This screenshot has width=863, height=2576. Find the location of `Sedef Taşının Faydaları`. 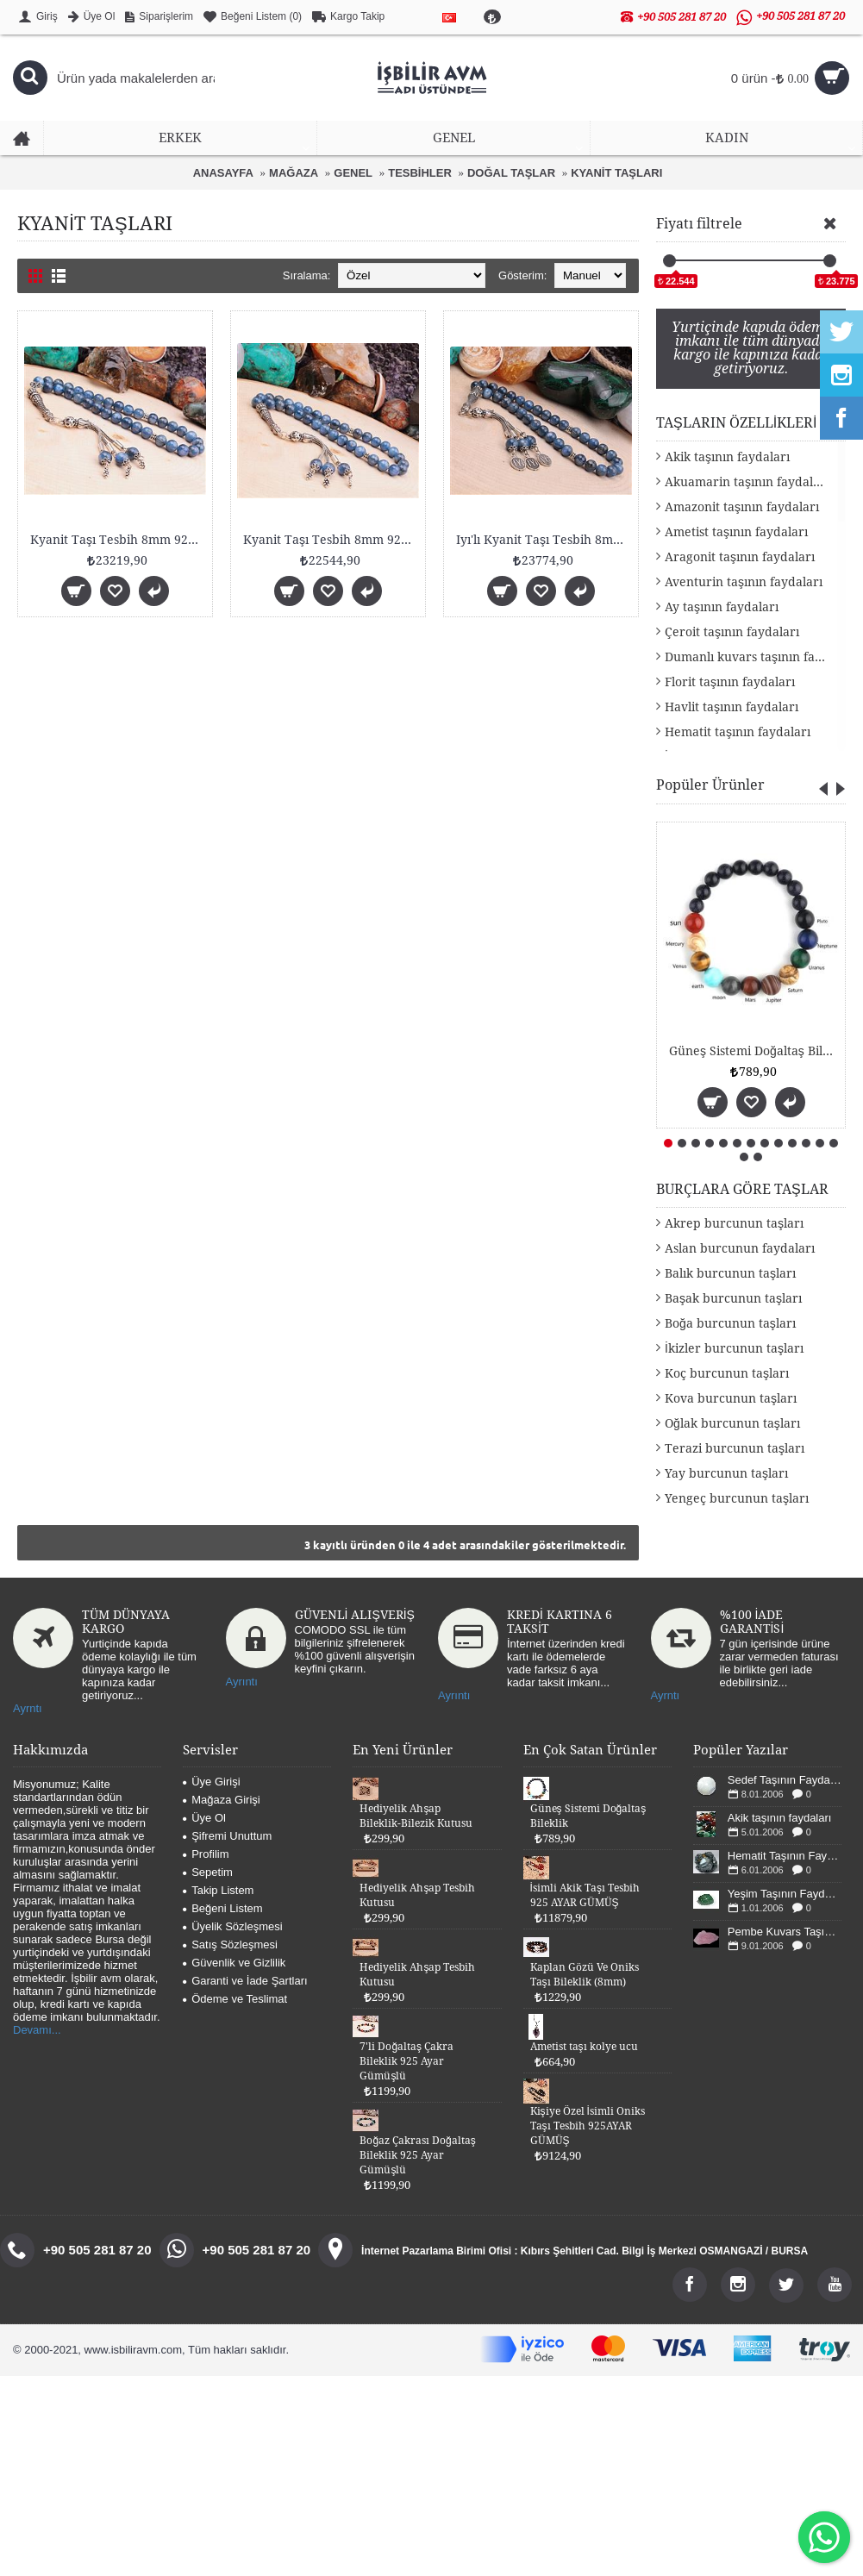

Sedef Taşının Faydaları is located at coordinates (784, 1779).